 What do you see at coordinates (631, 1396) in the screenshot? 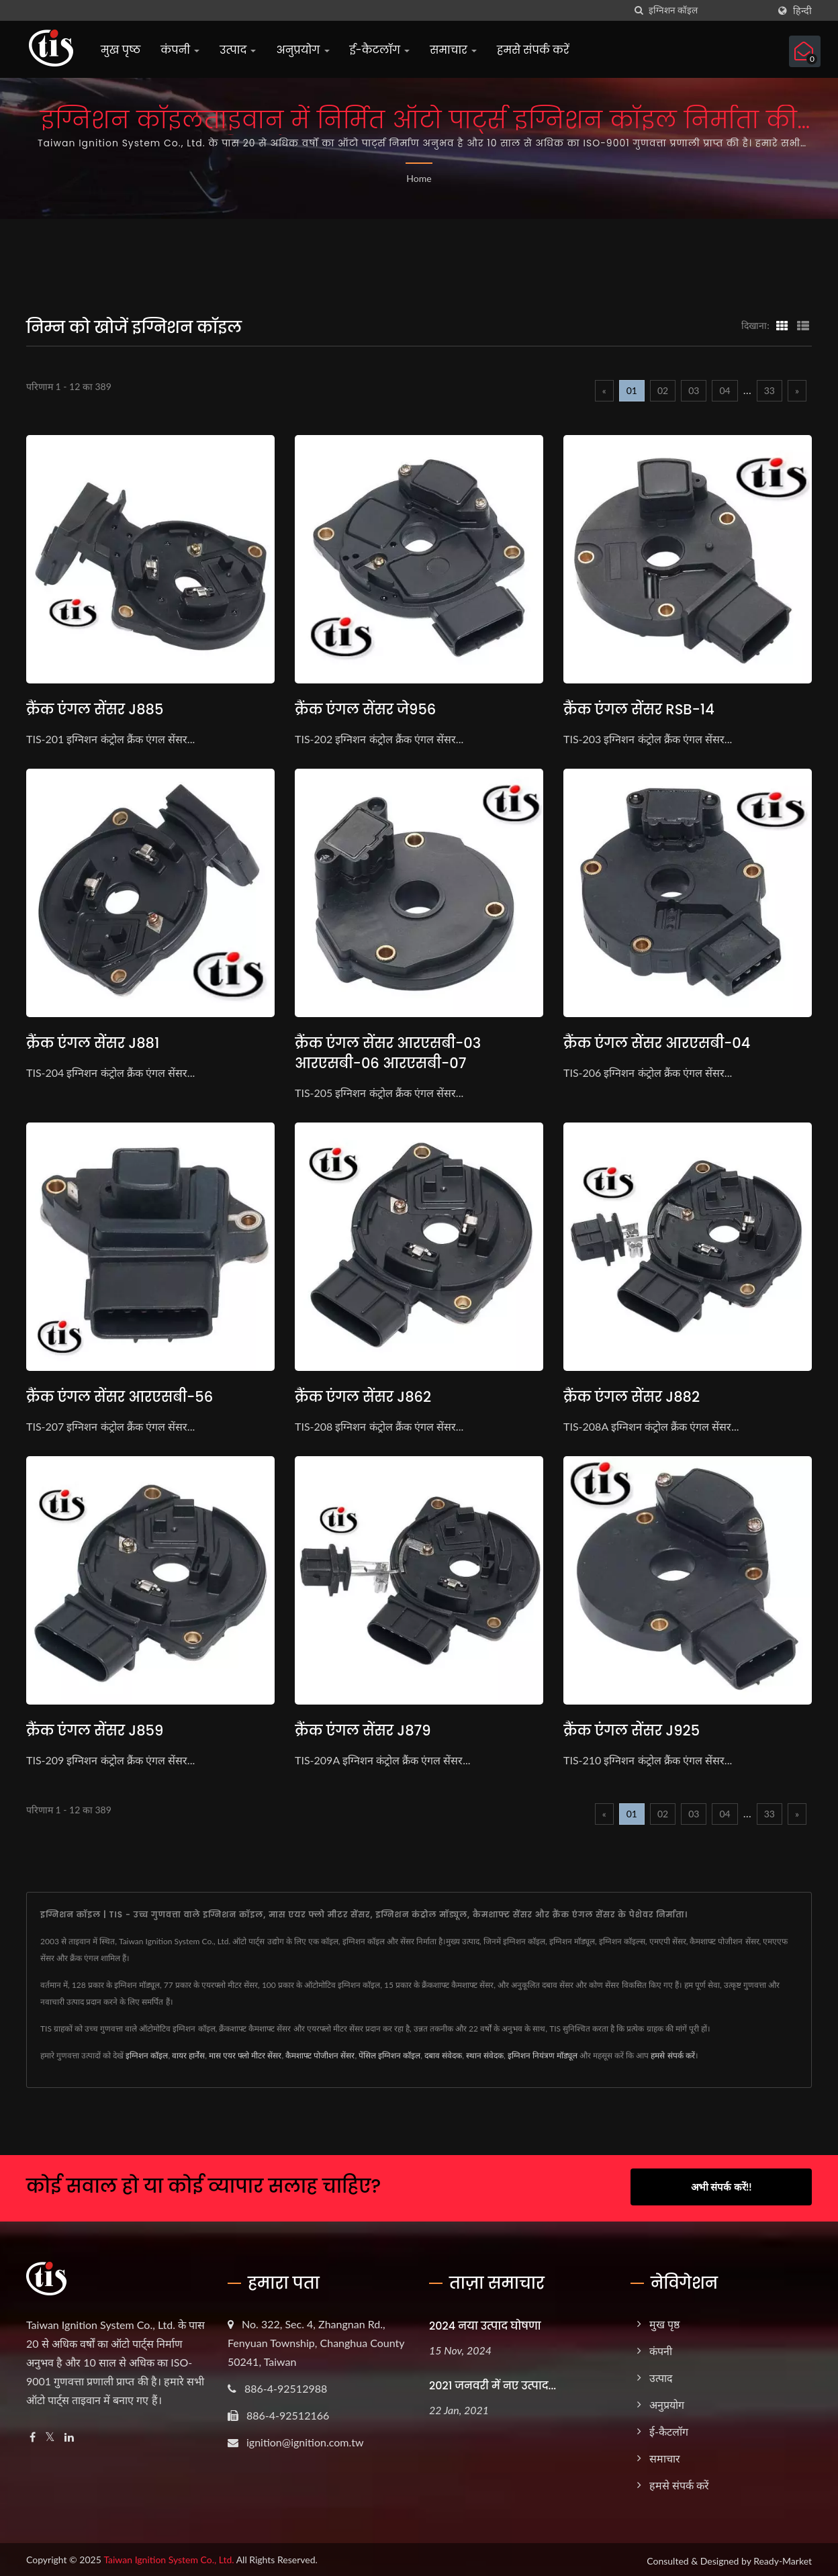
I see `क्रैंक एंगल सेंसर J882` at bounding box center [631, 1396].